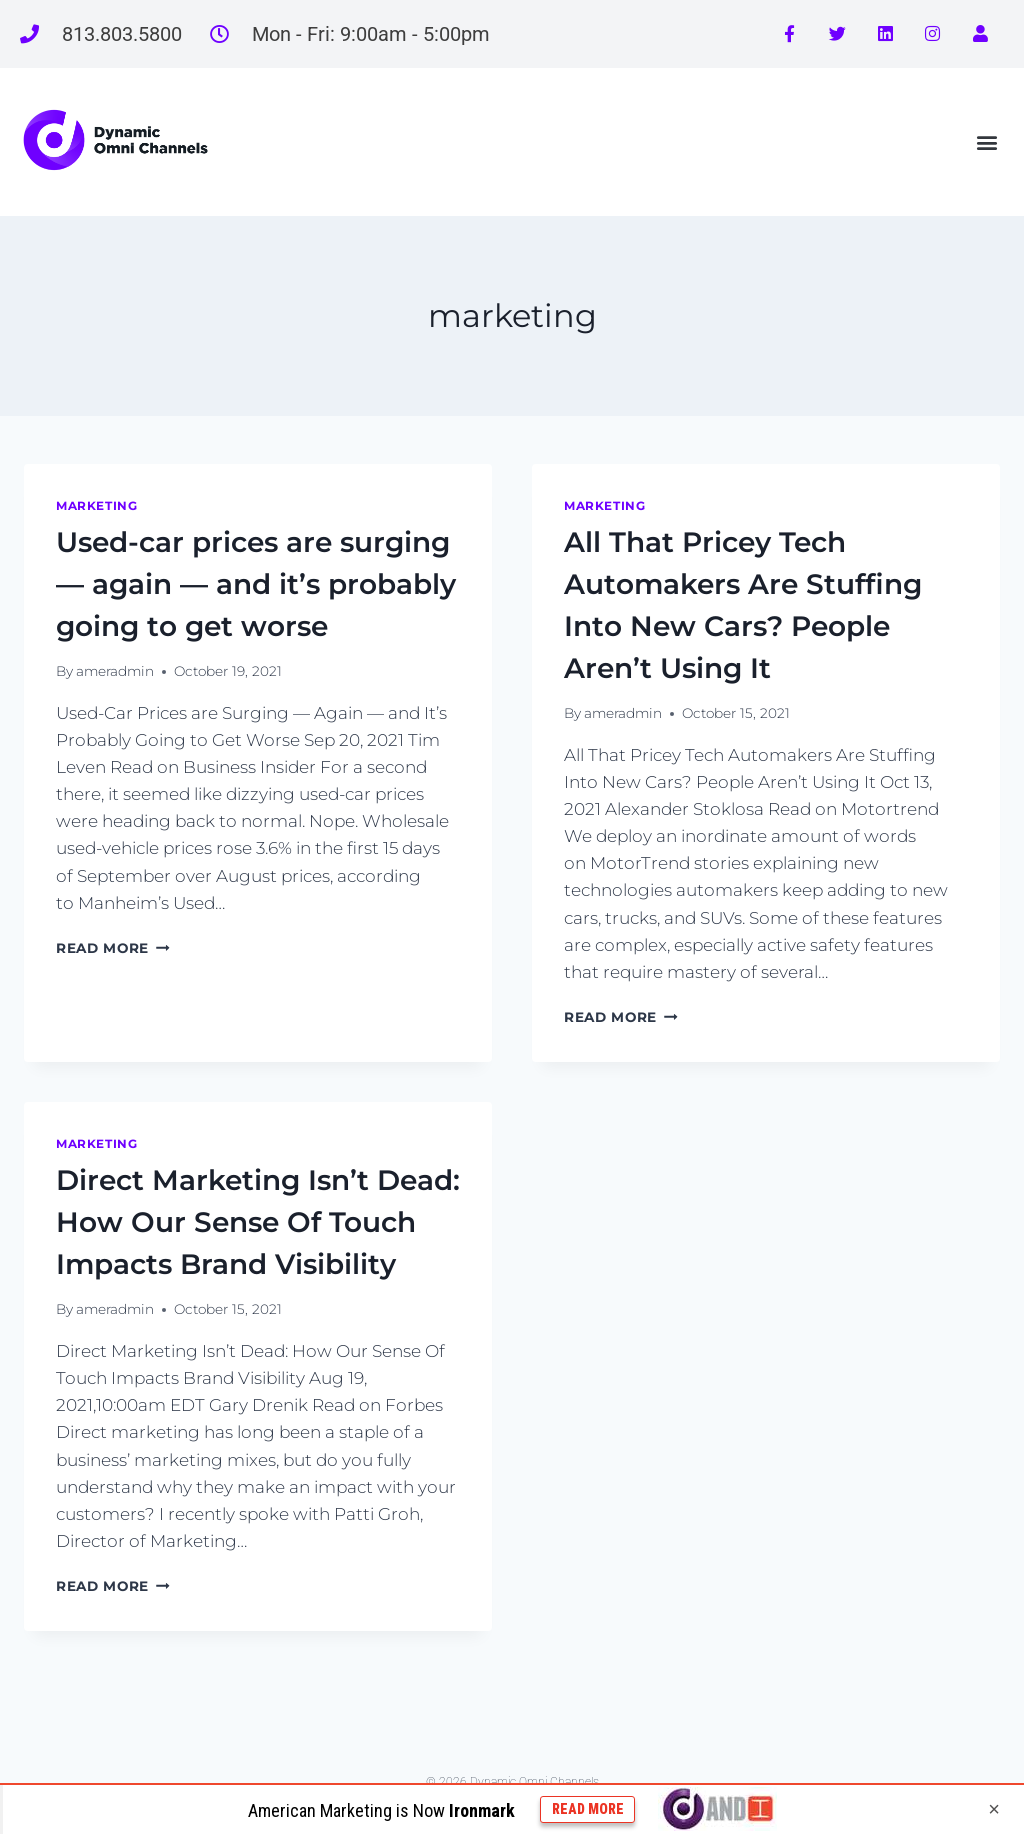 The height and width of the screenshot is (1834, 1024). Describe the element at coordinates (256, 584) in the screenshot. I see `Used-car prices are surging — again — and it’s probably going to get worse` at that location.